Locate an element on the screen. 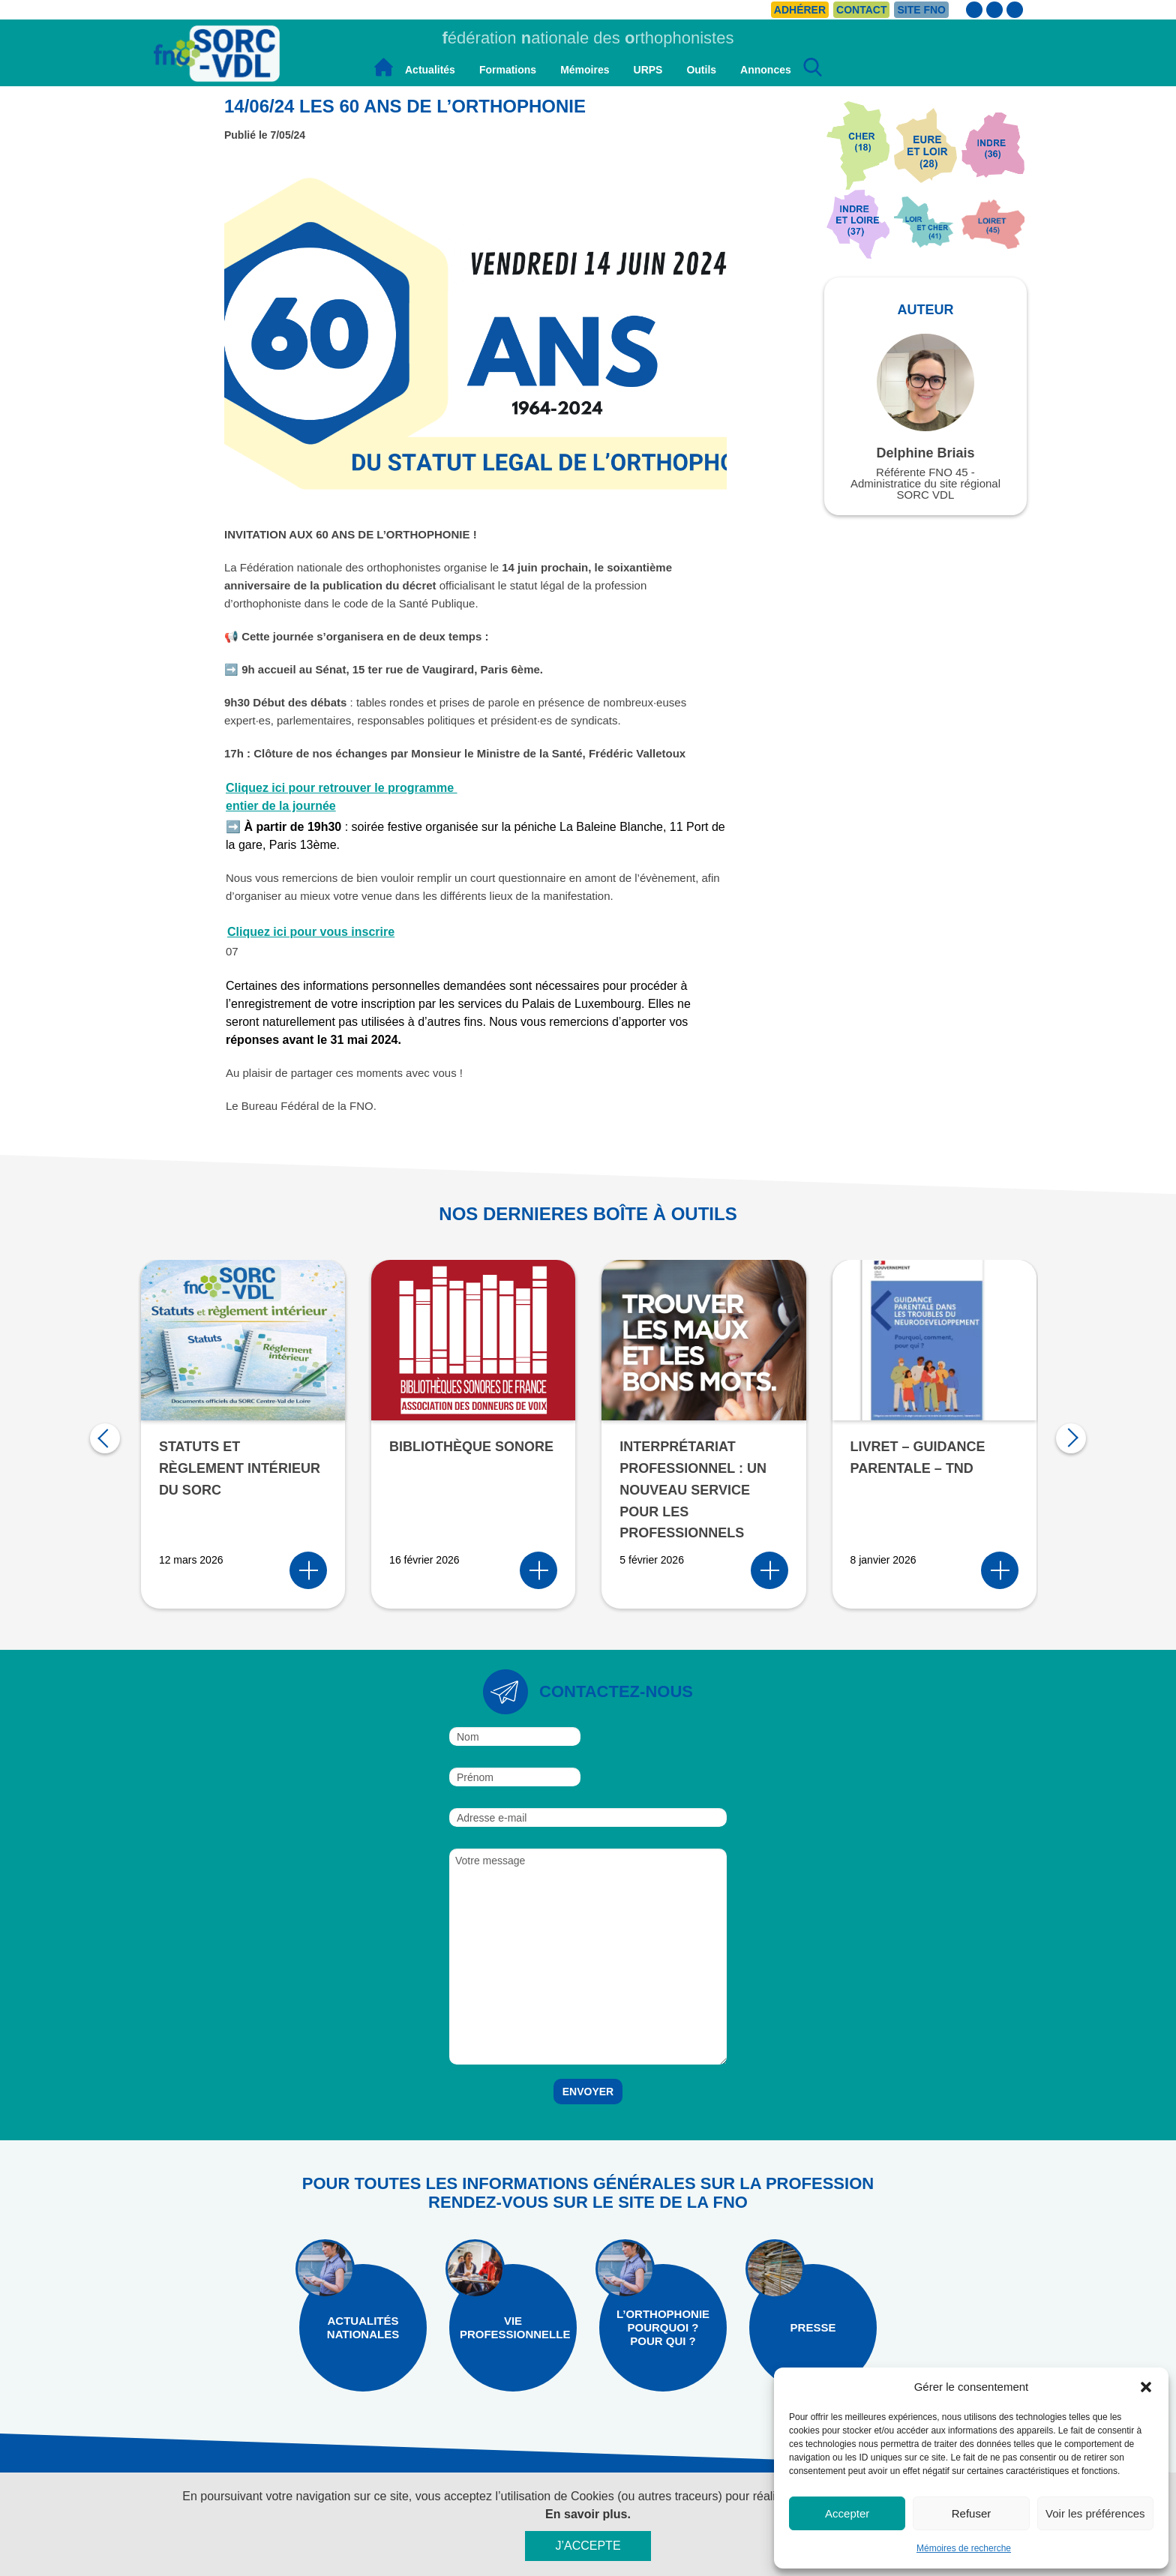 Image resolution: width=1176 pixels, height=2576 pixels. Mémoires de recherche is located at coordinates (963, 2548).